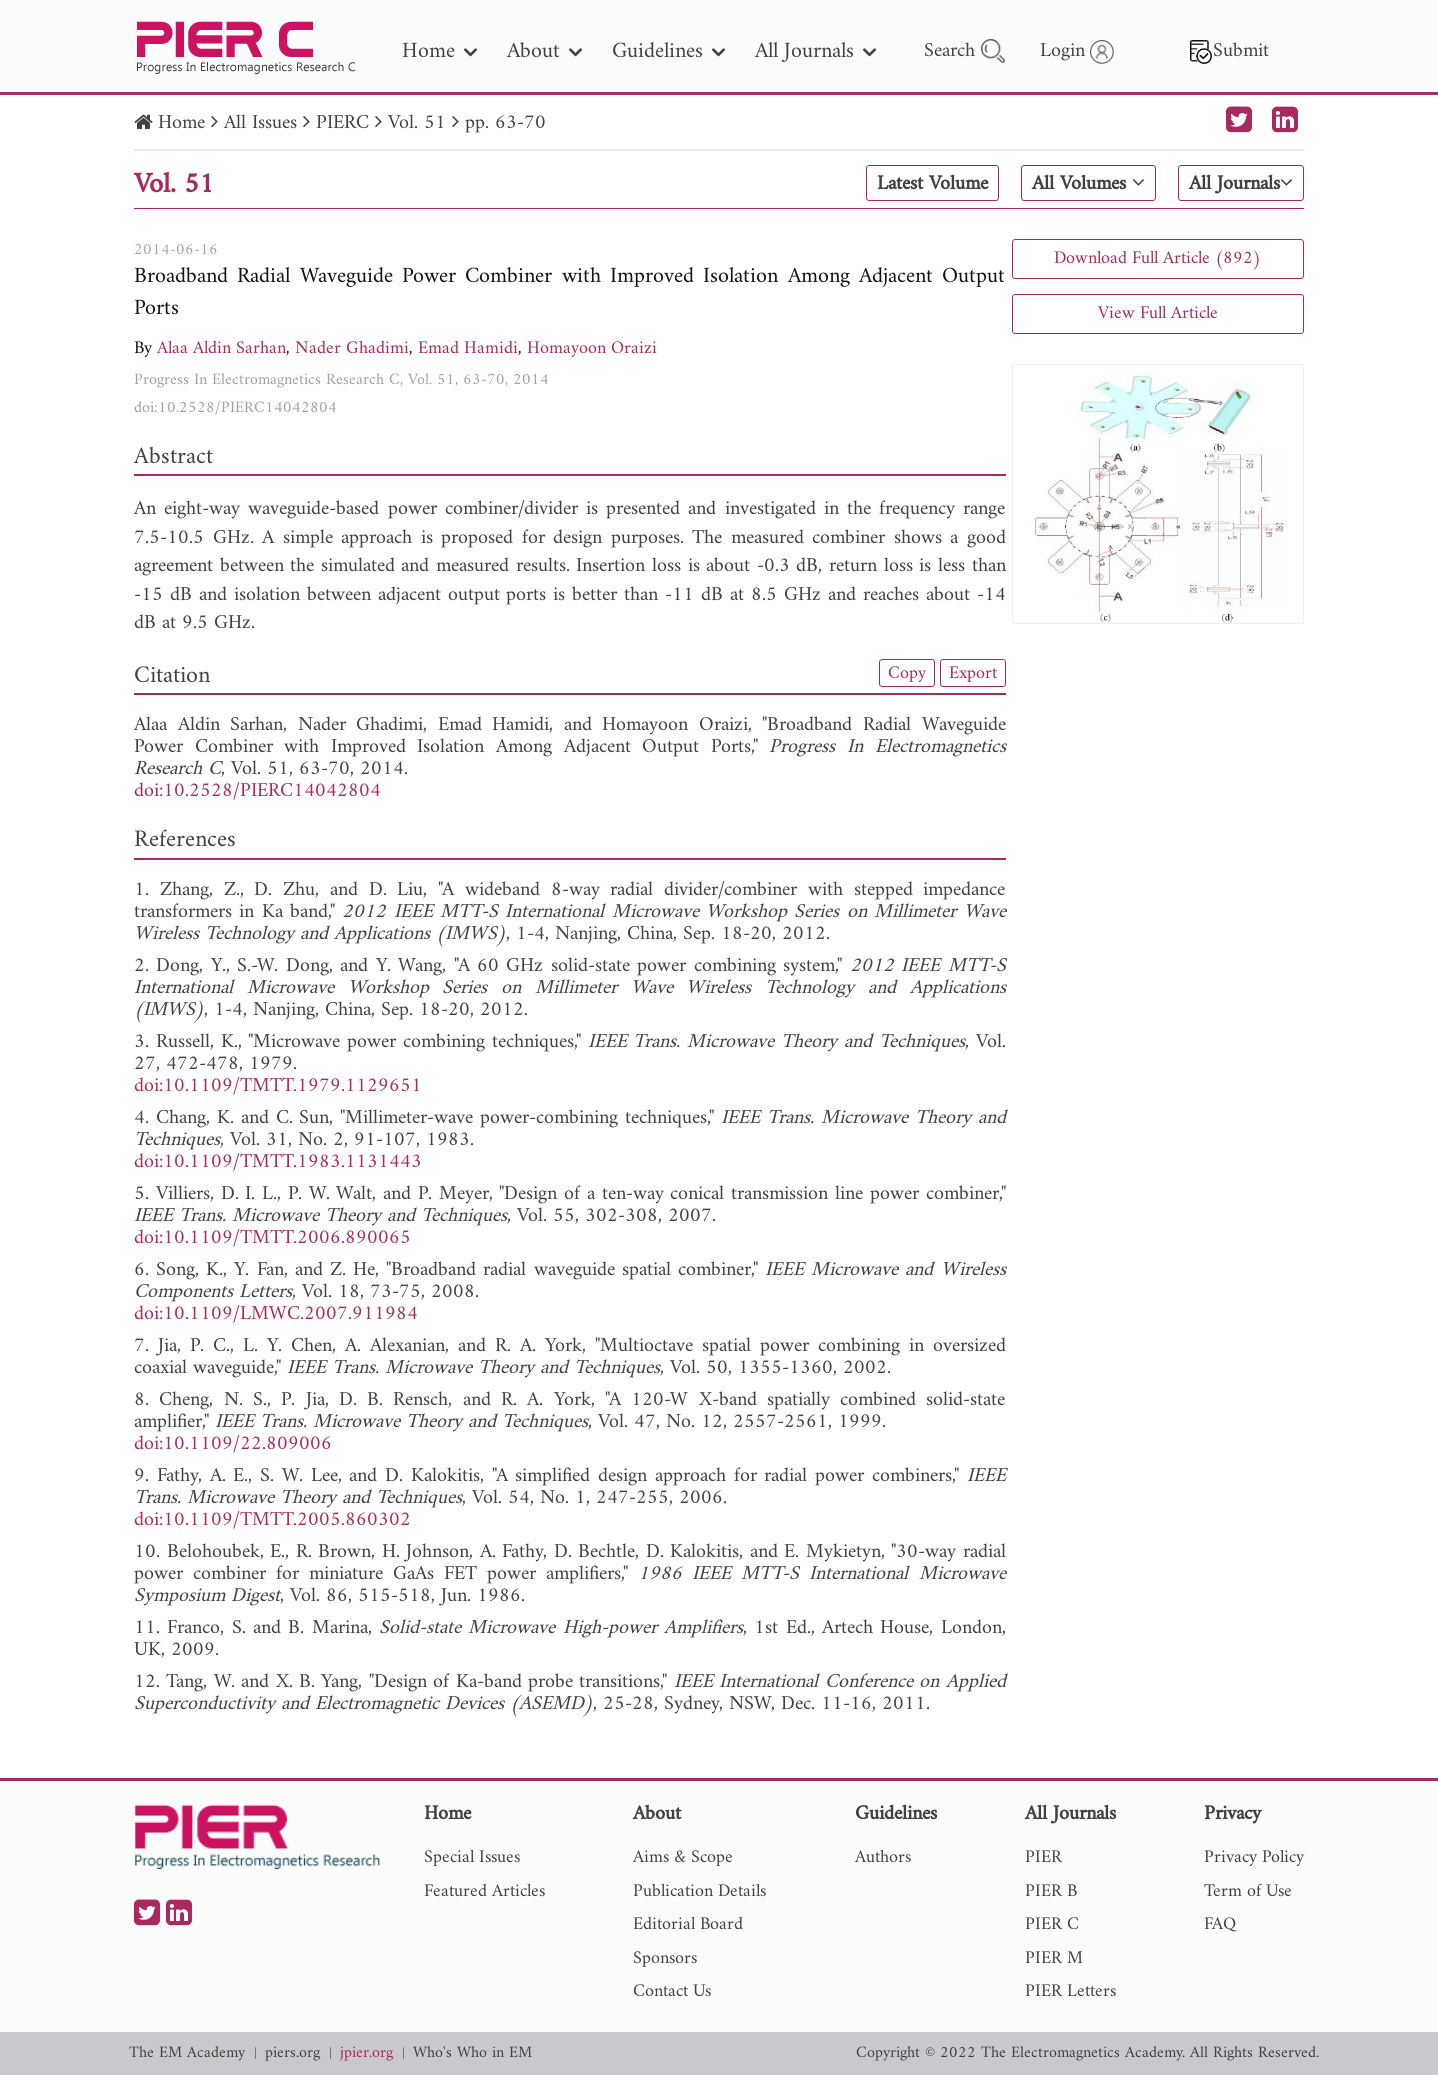  Describe the element at coordinates (292, 2053) in the screenshot. I see `piers.org` at that location.